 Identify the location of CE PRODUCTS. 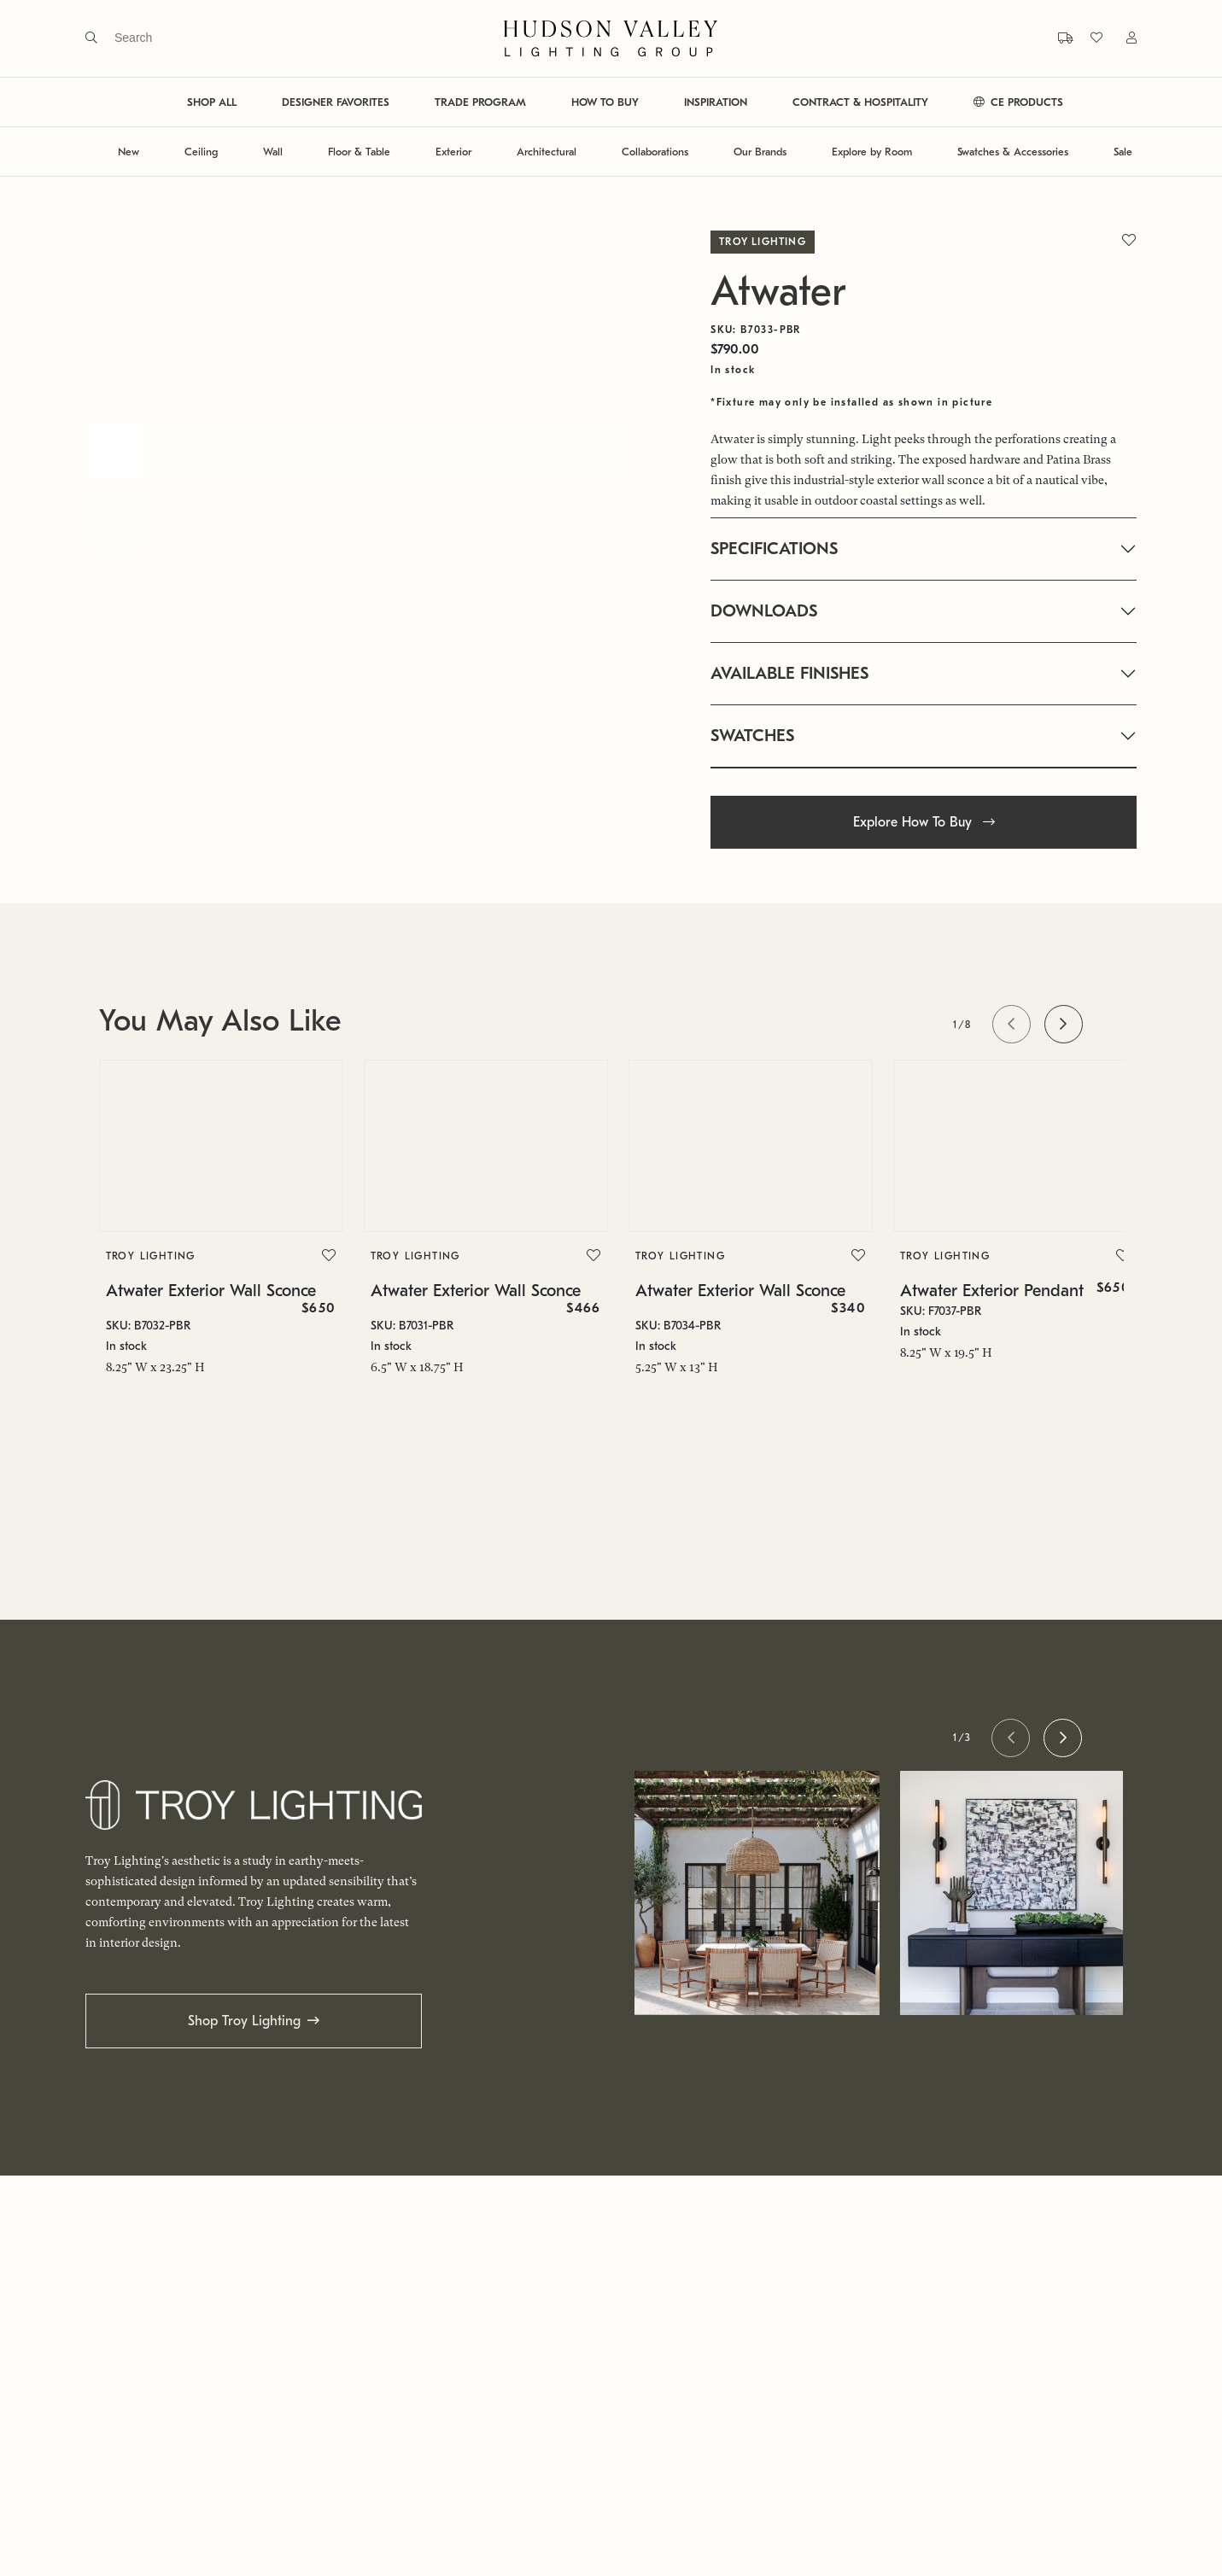
(1018, 102).